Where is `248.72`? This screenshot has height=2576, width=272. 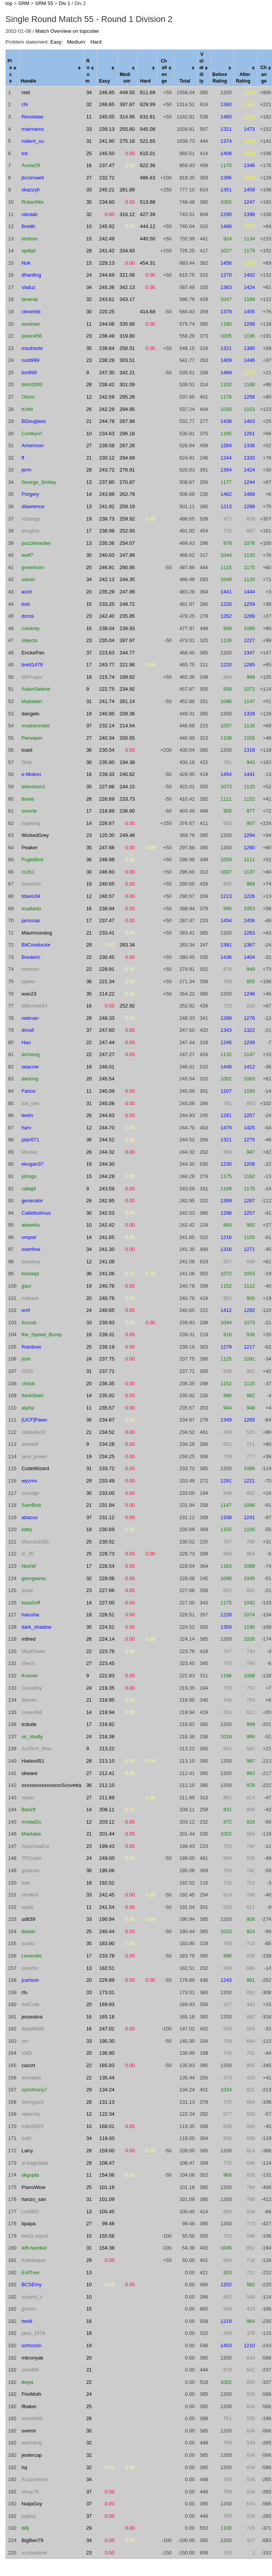 248.72 is located at coordinates (127, 604).